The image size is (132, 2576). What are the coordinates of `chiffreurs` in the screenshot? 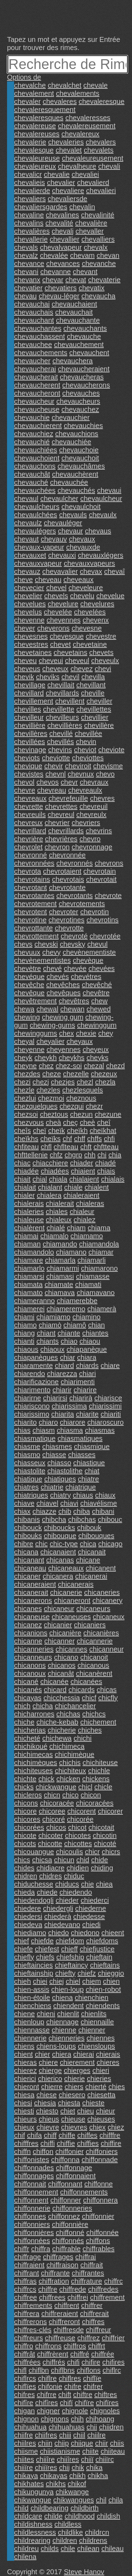 It's located at (28, 2338).